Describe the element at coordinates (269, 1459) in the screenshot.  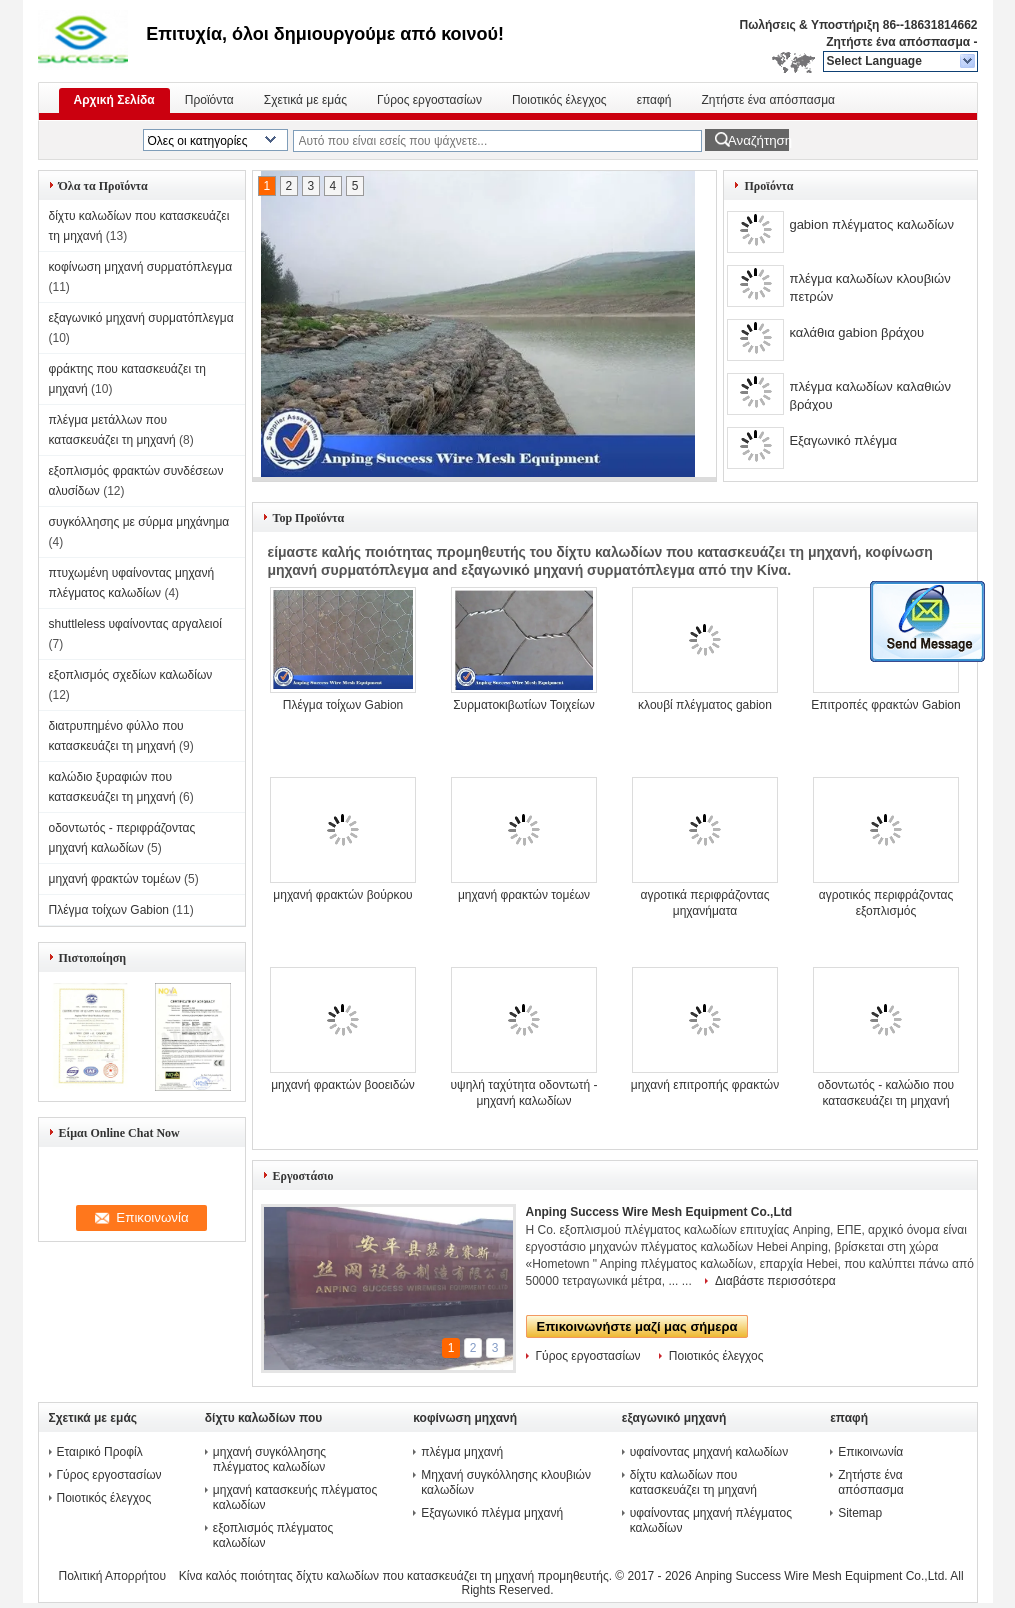
I see `μηχανή συγκόλλησης πλέγματος καλωδίων` at that location.